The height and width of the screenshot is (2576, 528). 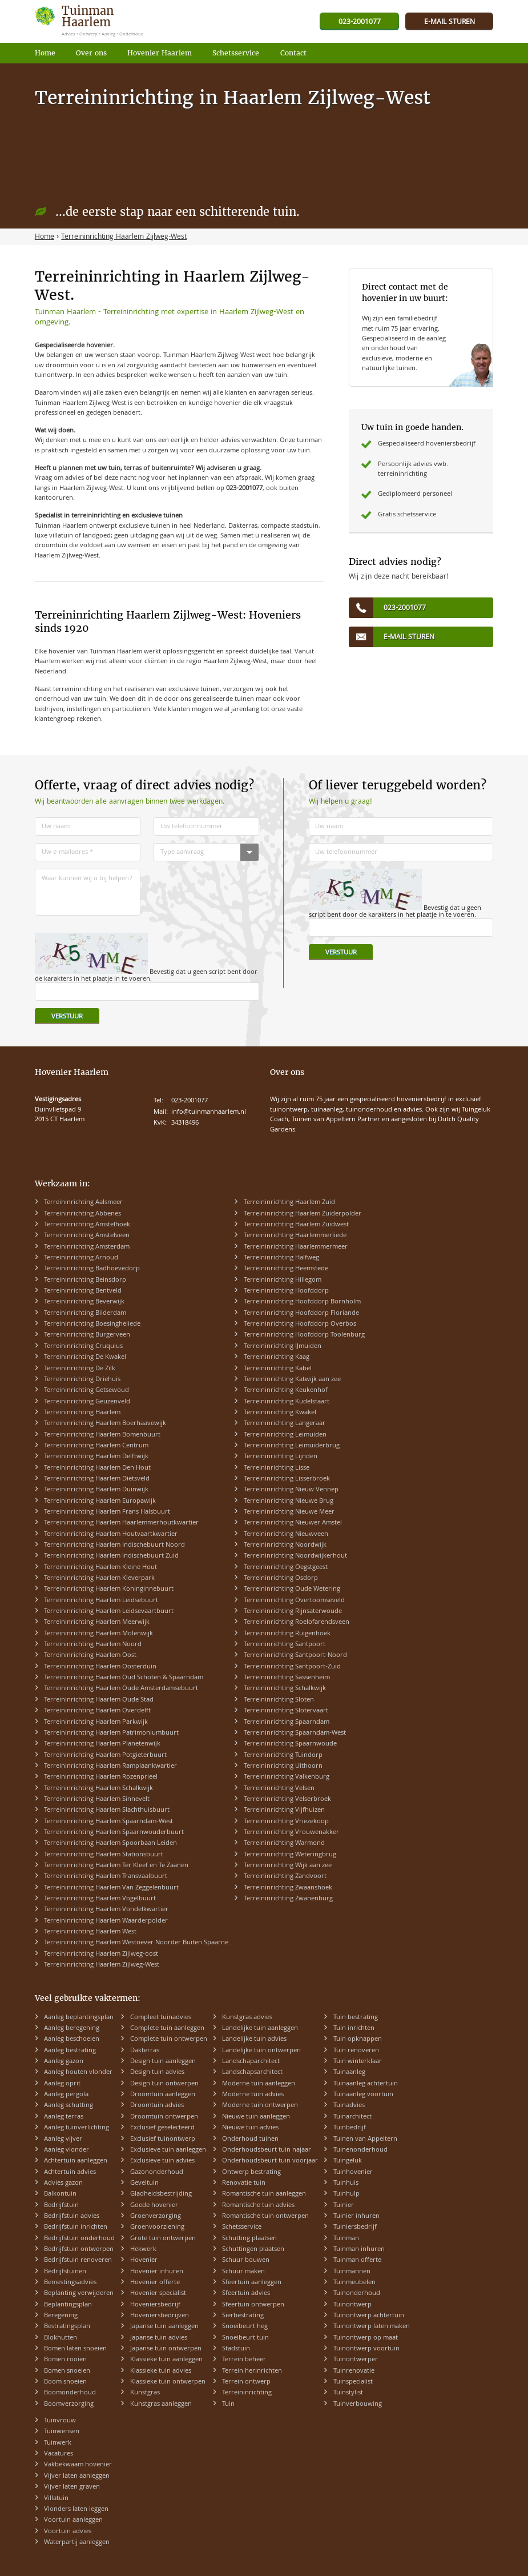 I want to click on Terreininrichting Vijfhuizen, so click(x=284, y=1810).